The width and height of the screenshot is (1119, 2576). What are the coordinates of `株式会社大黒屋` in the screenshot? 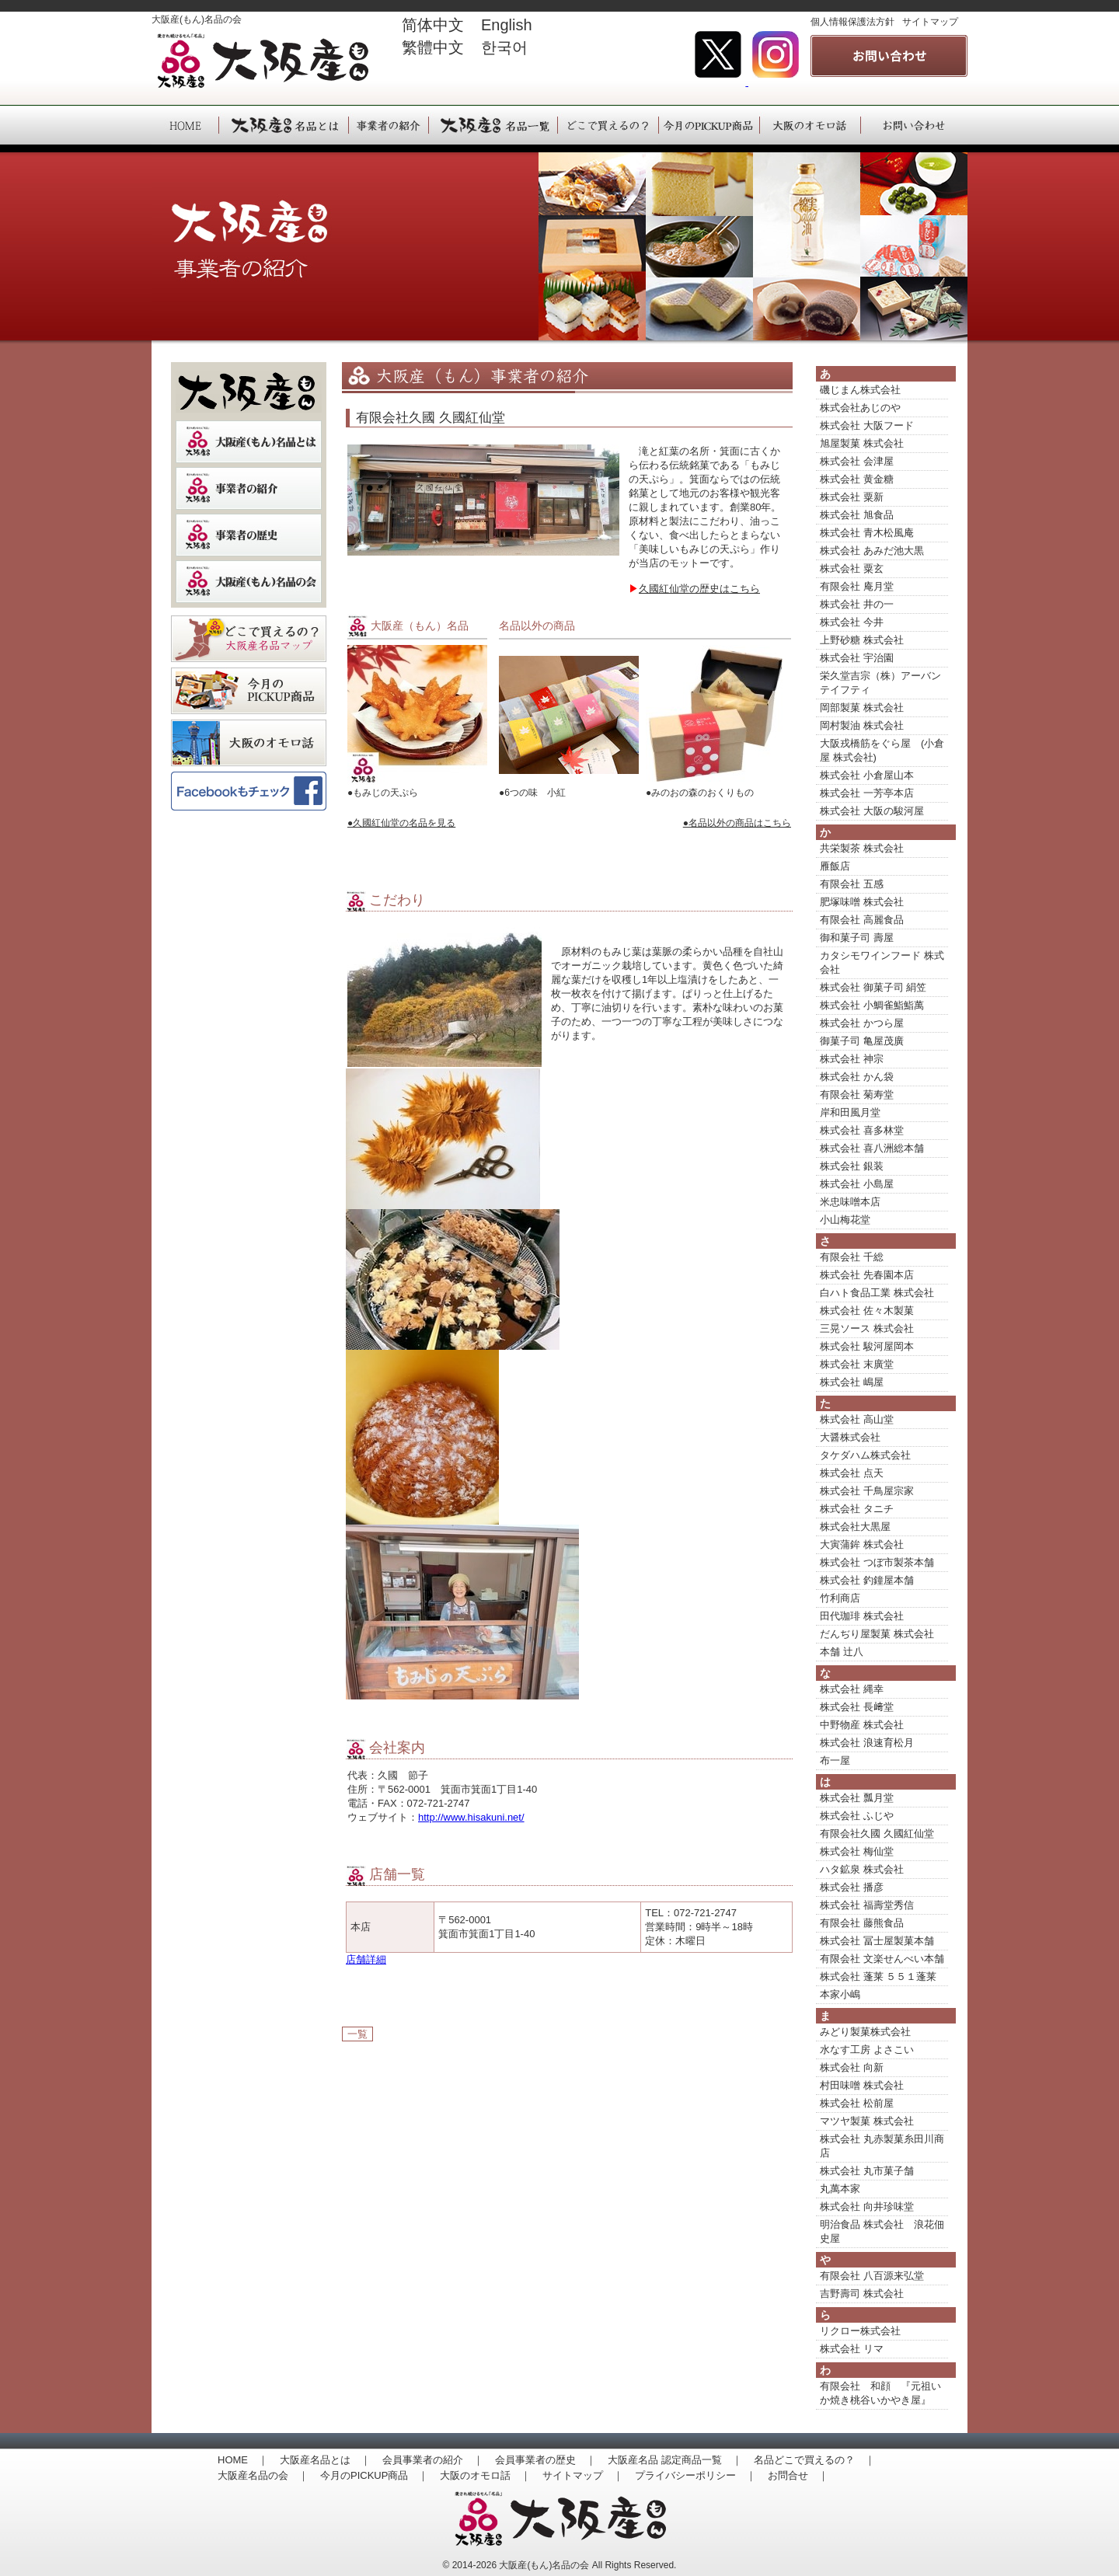 It's located at (855, 1526).